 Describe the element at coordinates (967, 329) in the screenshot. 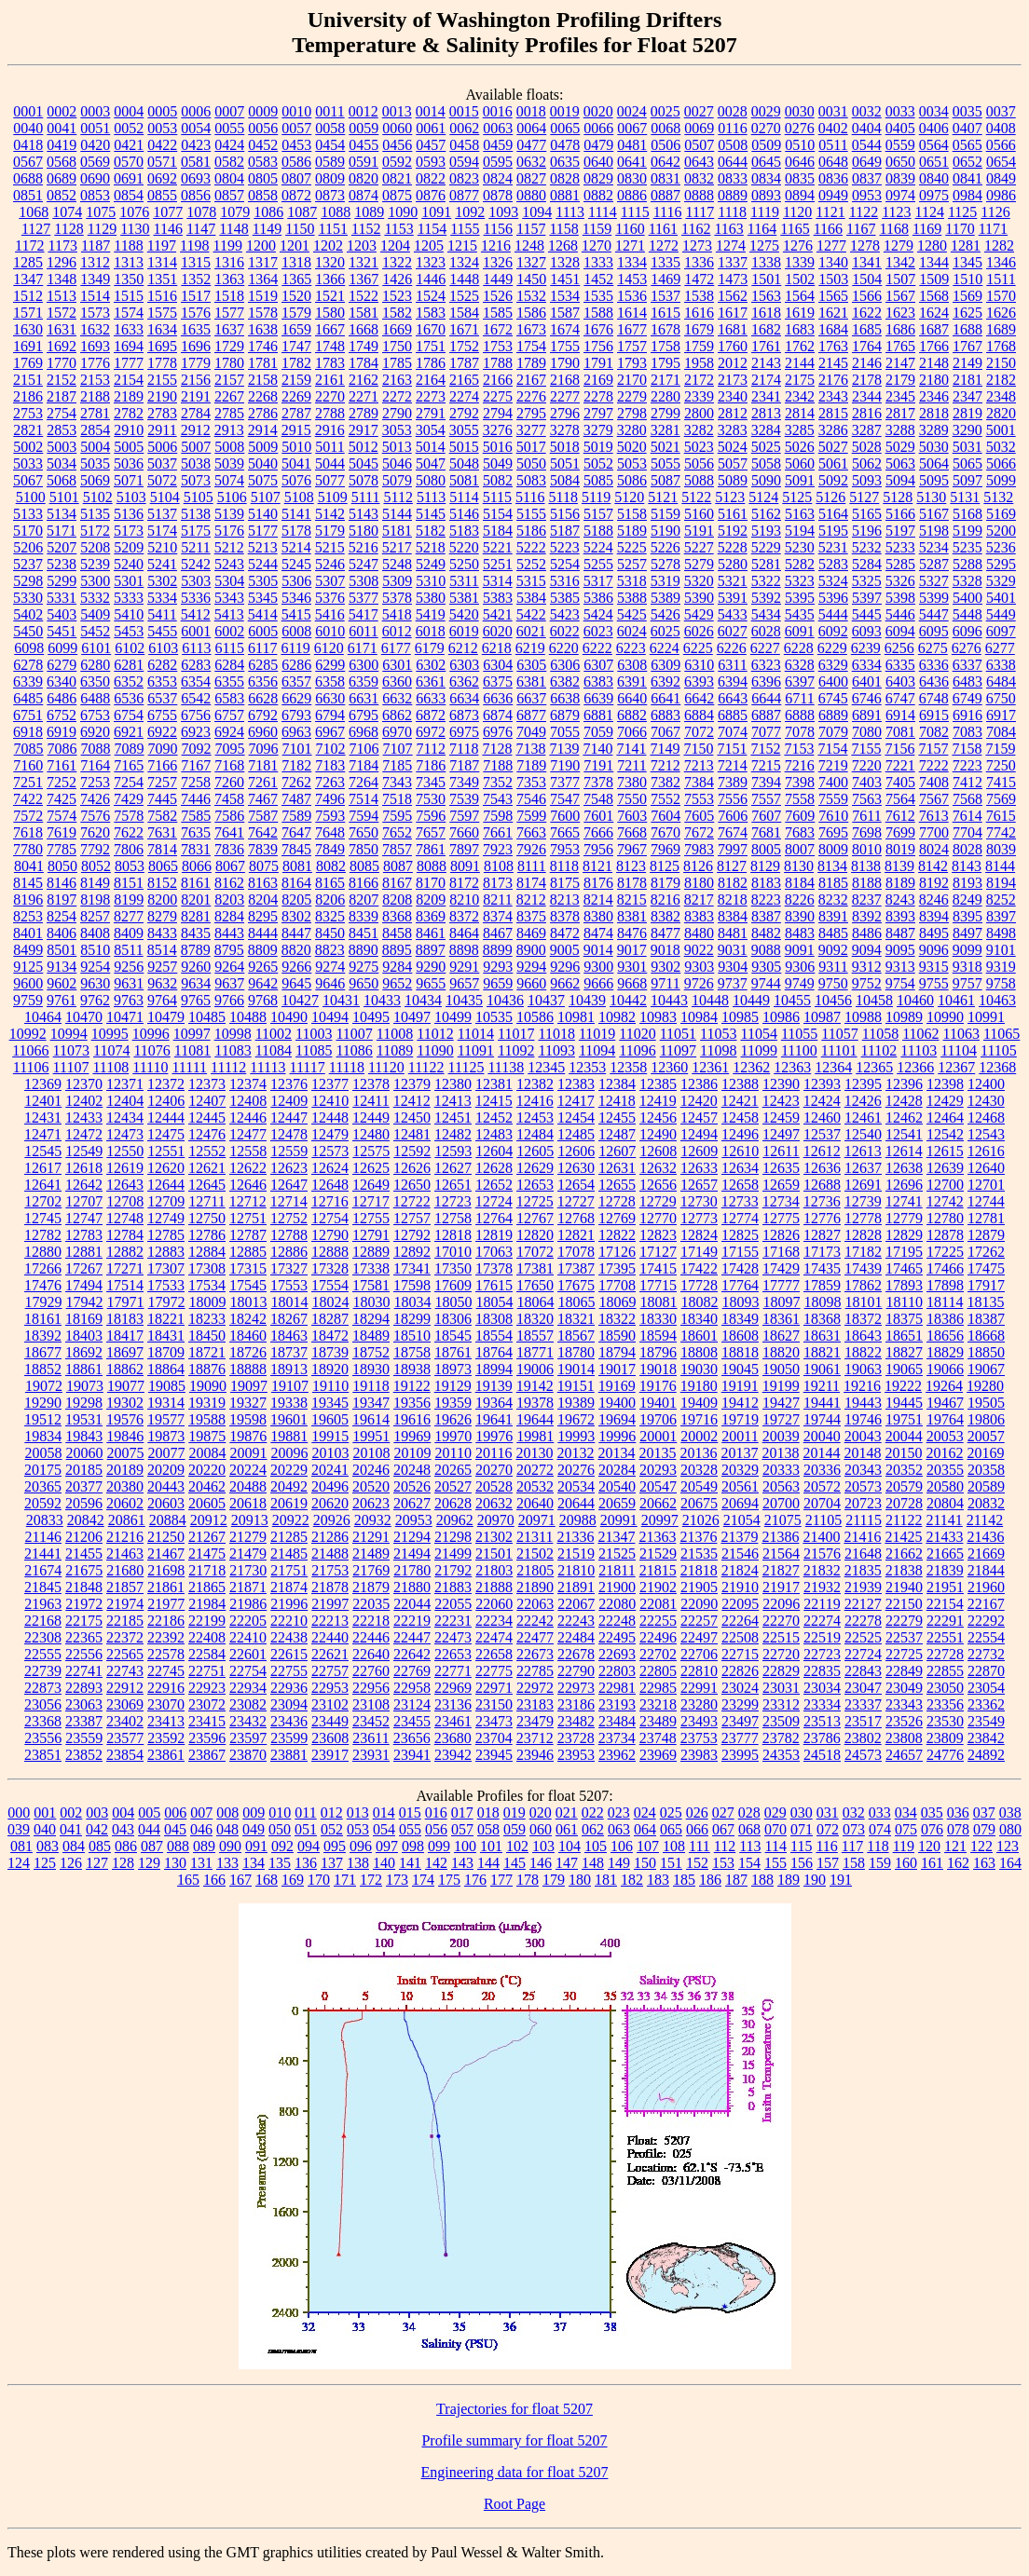

I see `1688` at that location.